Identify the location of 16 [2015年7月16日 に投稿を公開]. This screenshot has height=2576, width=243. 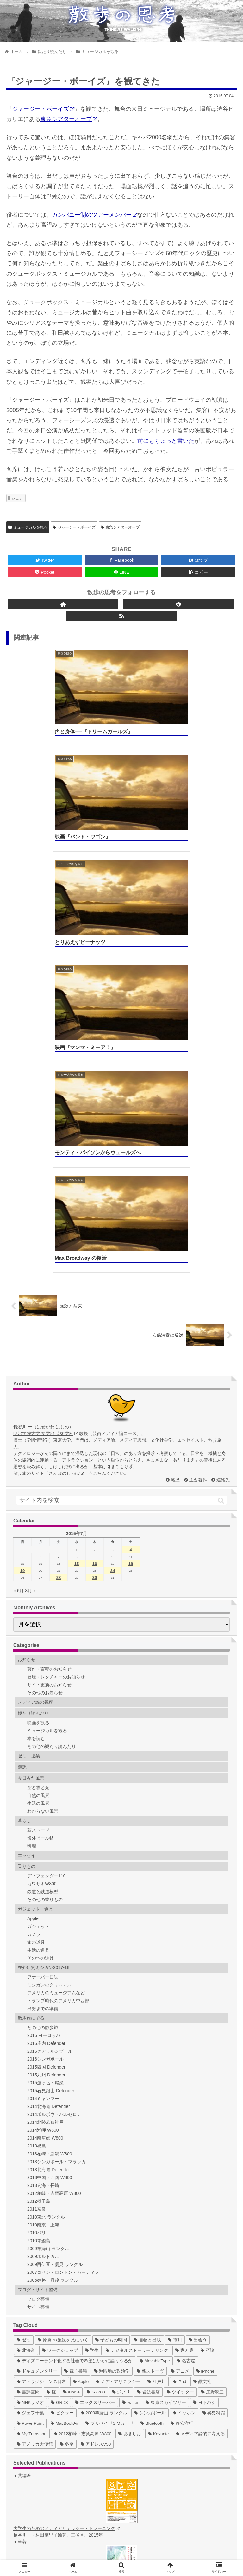
(94, 1207).